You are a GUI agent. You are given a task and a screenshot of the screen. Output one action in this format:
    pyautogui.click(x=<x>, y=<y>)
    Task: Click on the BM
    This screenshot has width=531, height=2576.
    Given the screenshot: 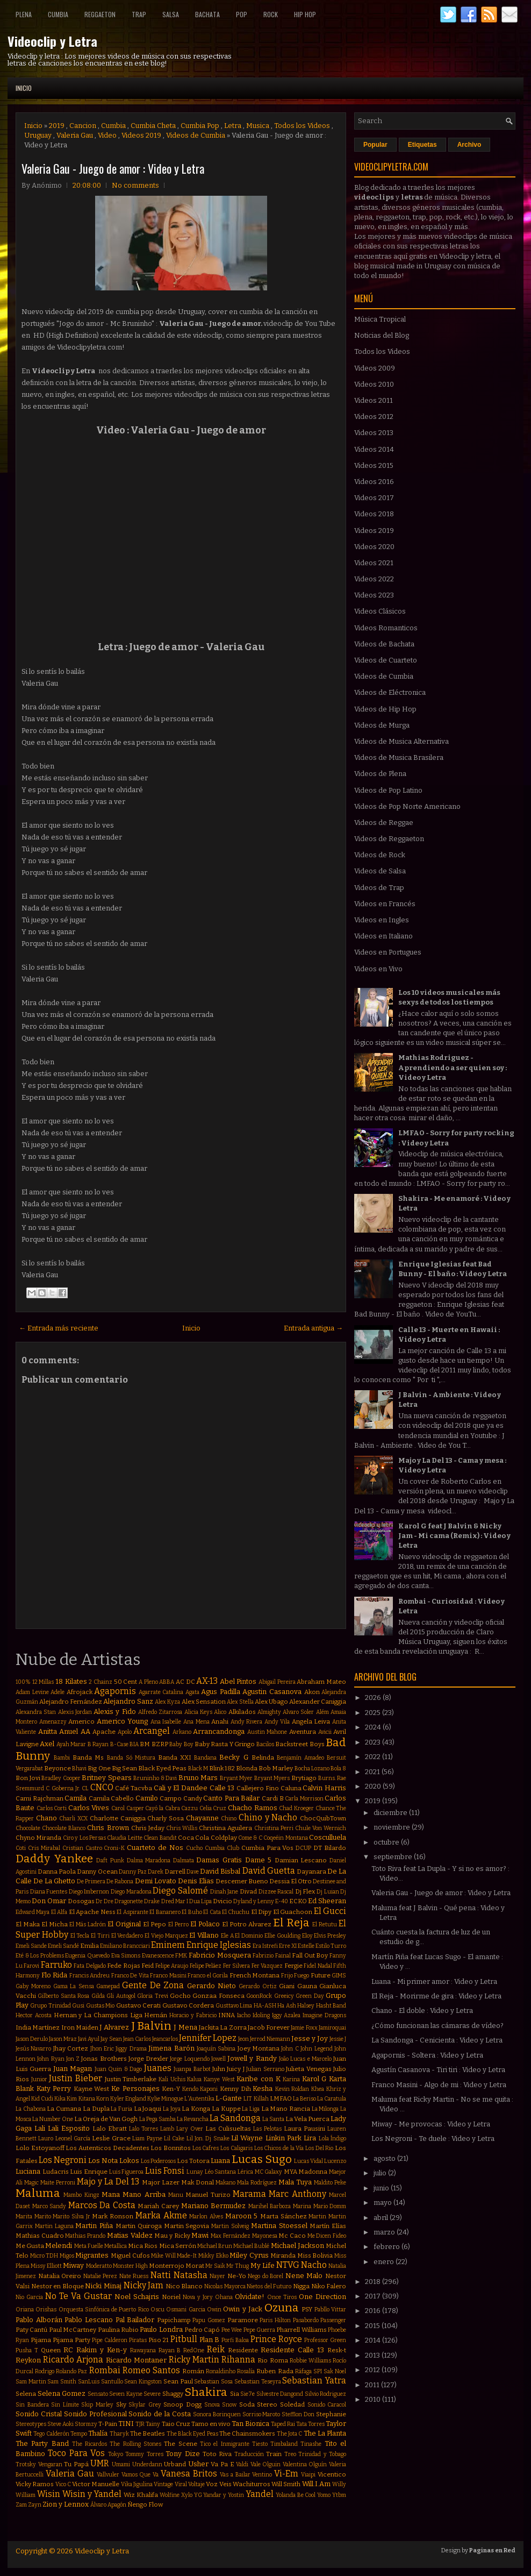 What is the action you would take?
    pyautogui.click(x=145, y=1744)
    